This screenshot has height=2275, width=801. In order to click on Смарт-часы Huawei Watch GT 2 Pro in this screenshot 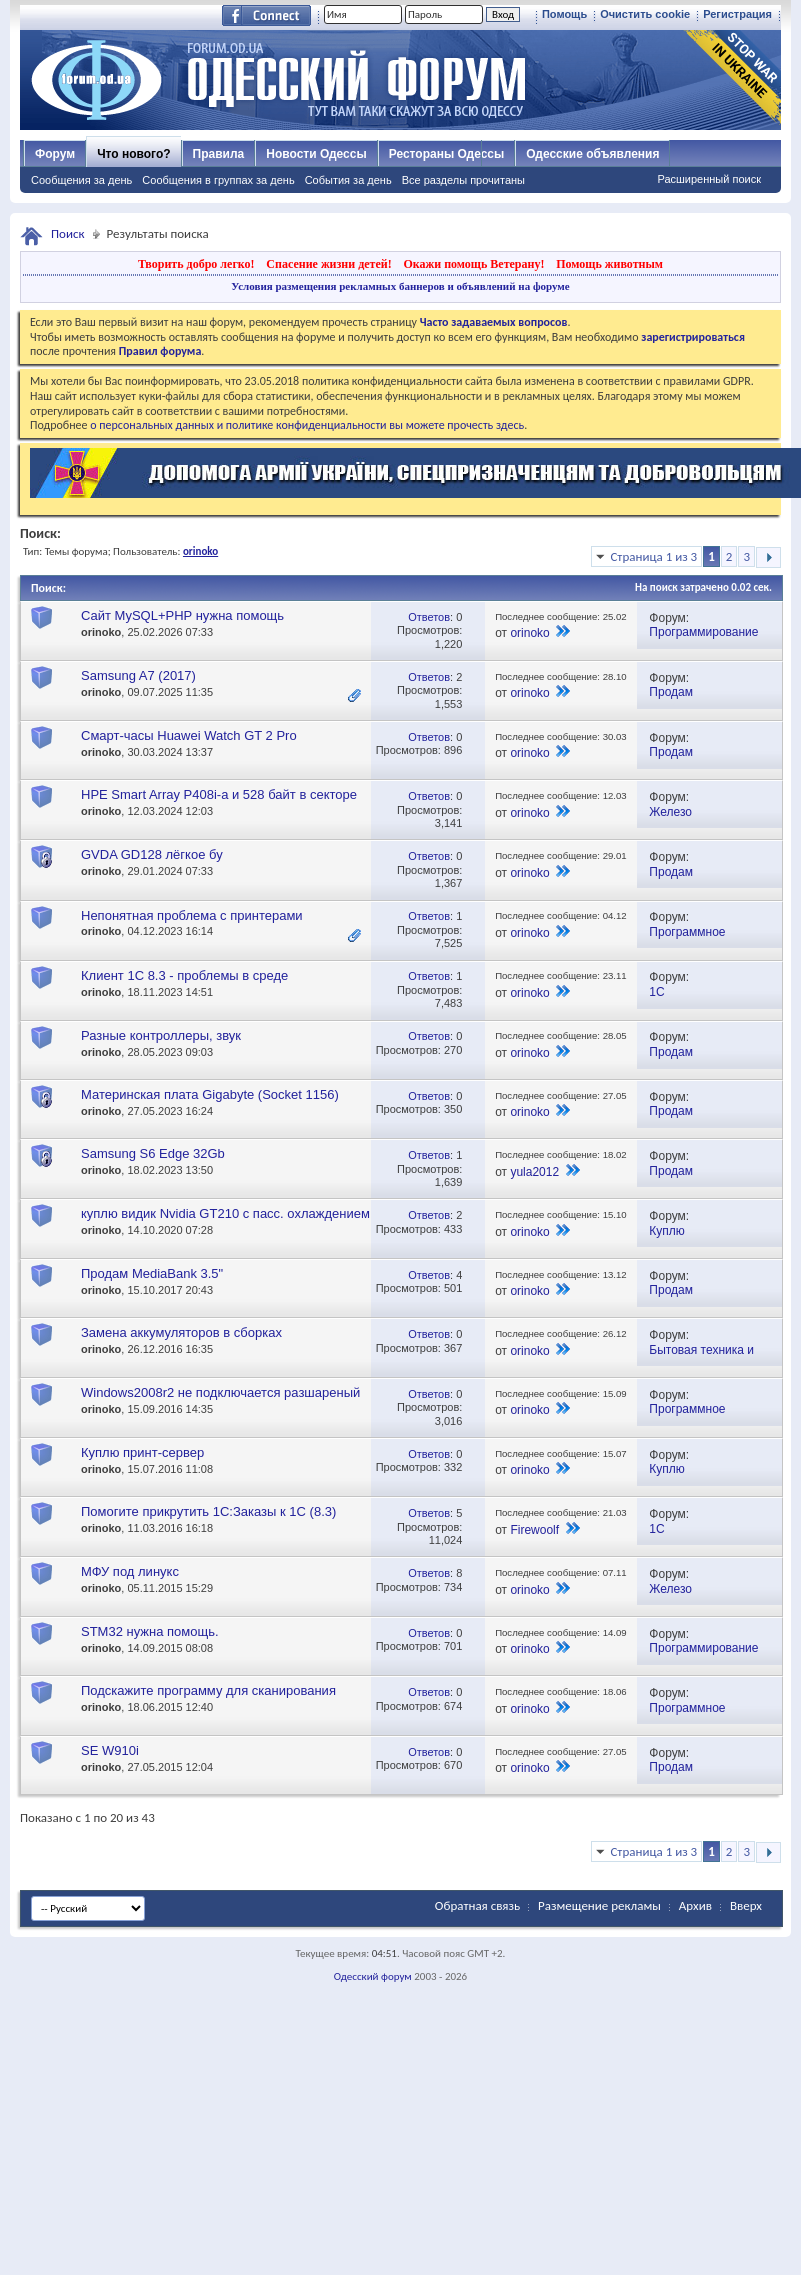, I will do `click(189, 735)`.